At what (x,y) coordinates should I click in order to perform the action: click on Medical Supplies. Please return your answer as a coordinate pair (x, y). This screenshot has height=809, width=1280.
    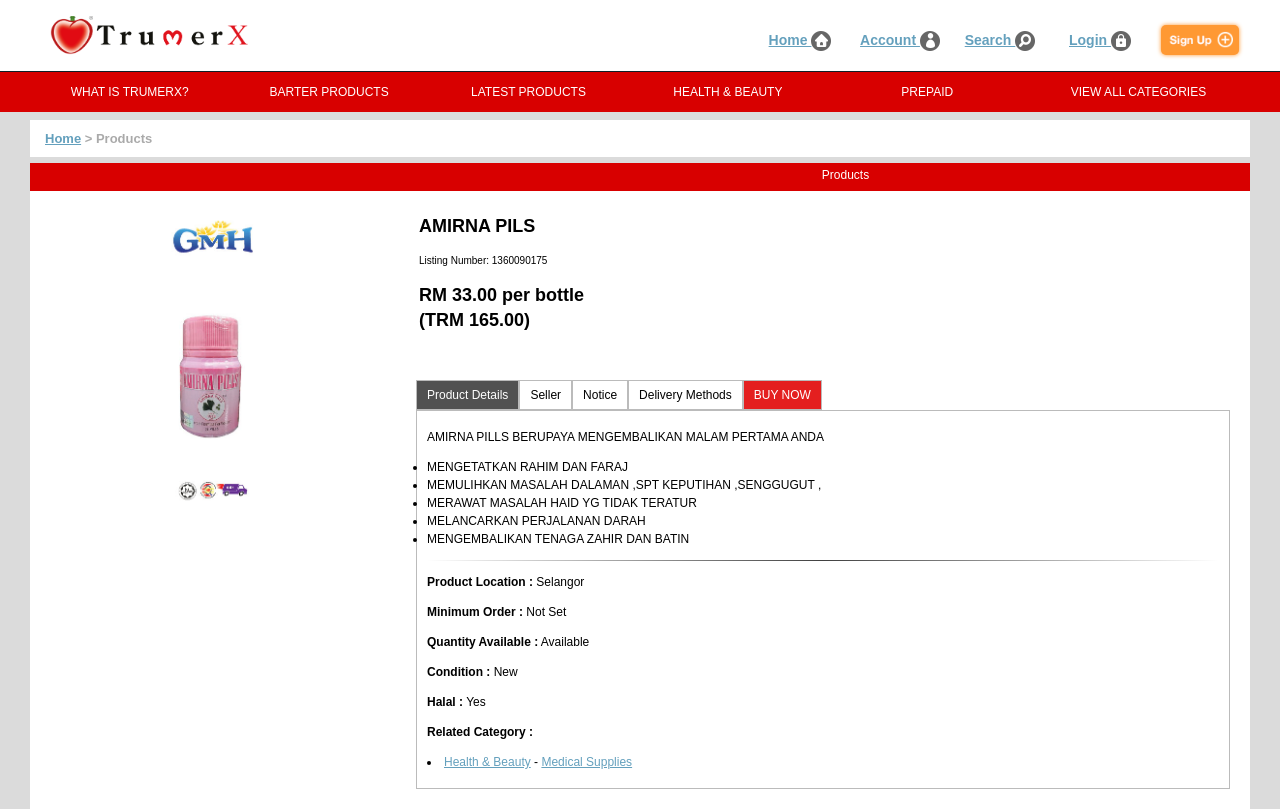
    Looking at the image, I should click on (586, 762).